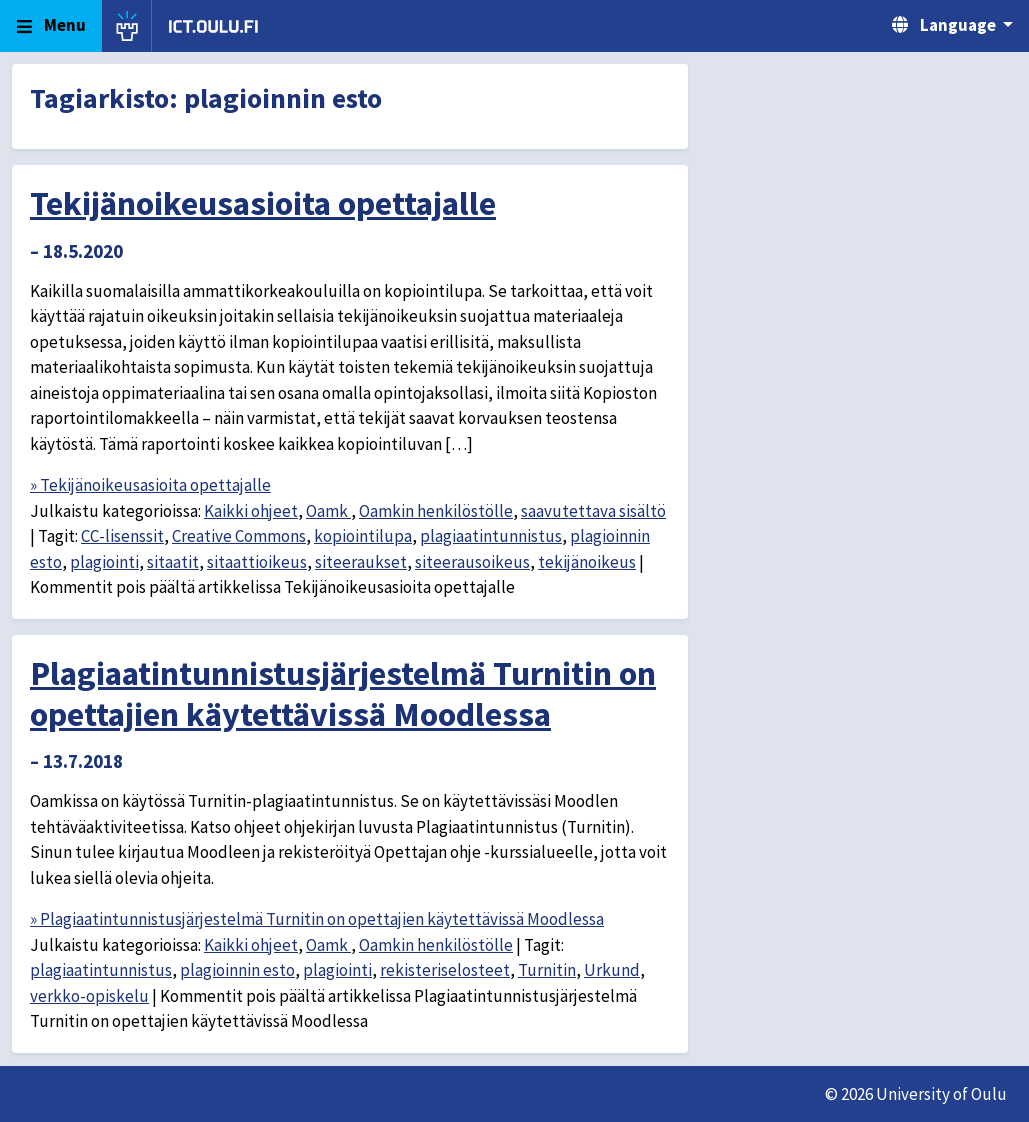 This screenshot has height=1122, width=1029. I want to click on tekijänoikeus, so click(587, 562).